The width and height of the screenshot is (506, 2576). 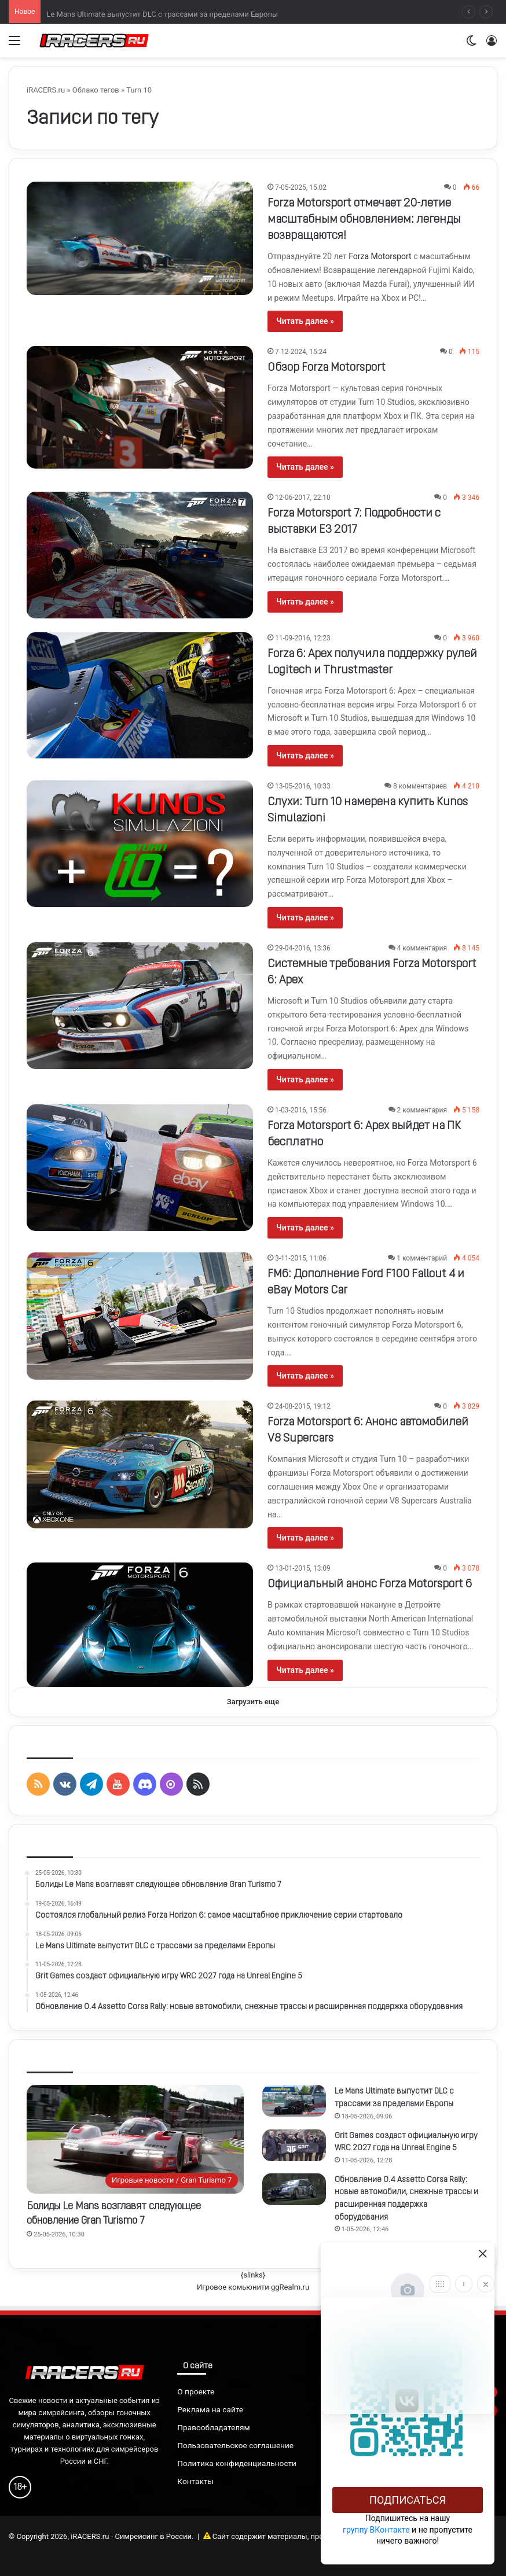 I want to click on [Обзор Forza Motorsport], so click(x=140, y=407).